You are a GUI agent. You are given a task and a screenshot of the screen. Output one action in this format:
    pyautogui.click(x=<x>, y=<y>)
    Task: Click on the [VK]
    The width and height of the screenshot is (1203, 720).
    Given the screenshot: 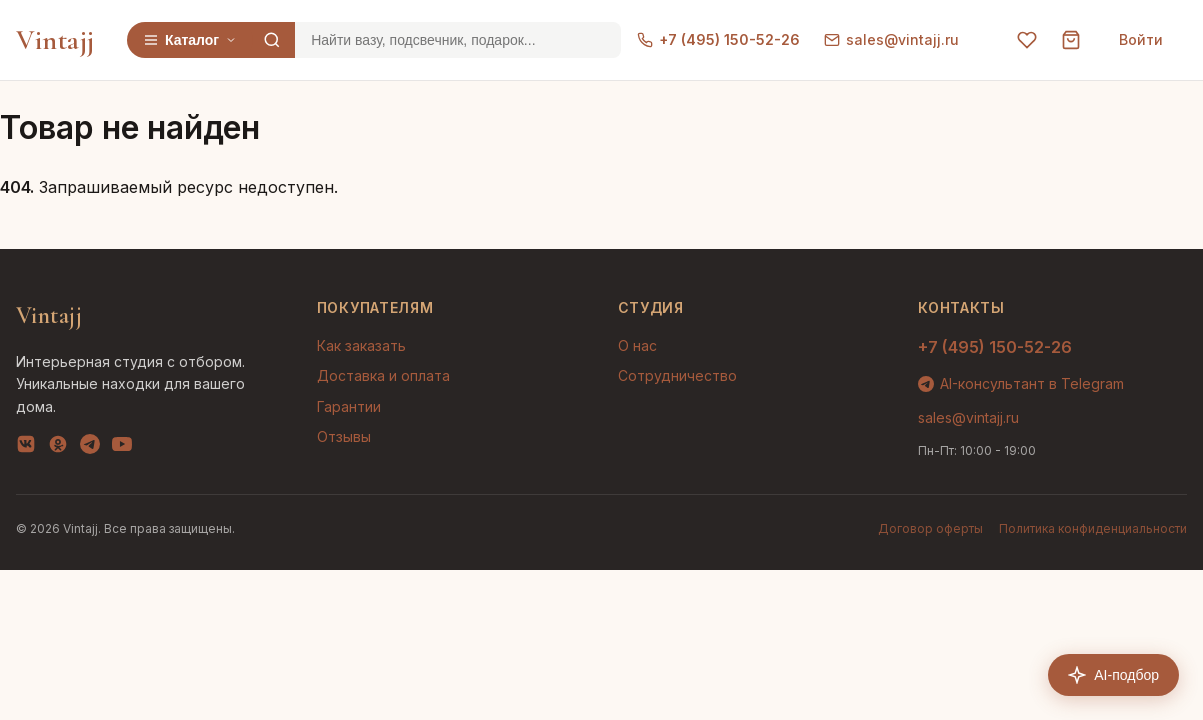 What is the action you would take?
    pyautogui.click(x=26, y=448)
    